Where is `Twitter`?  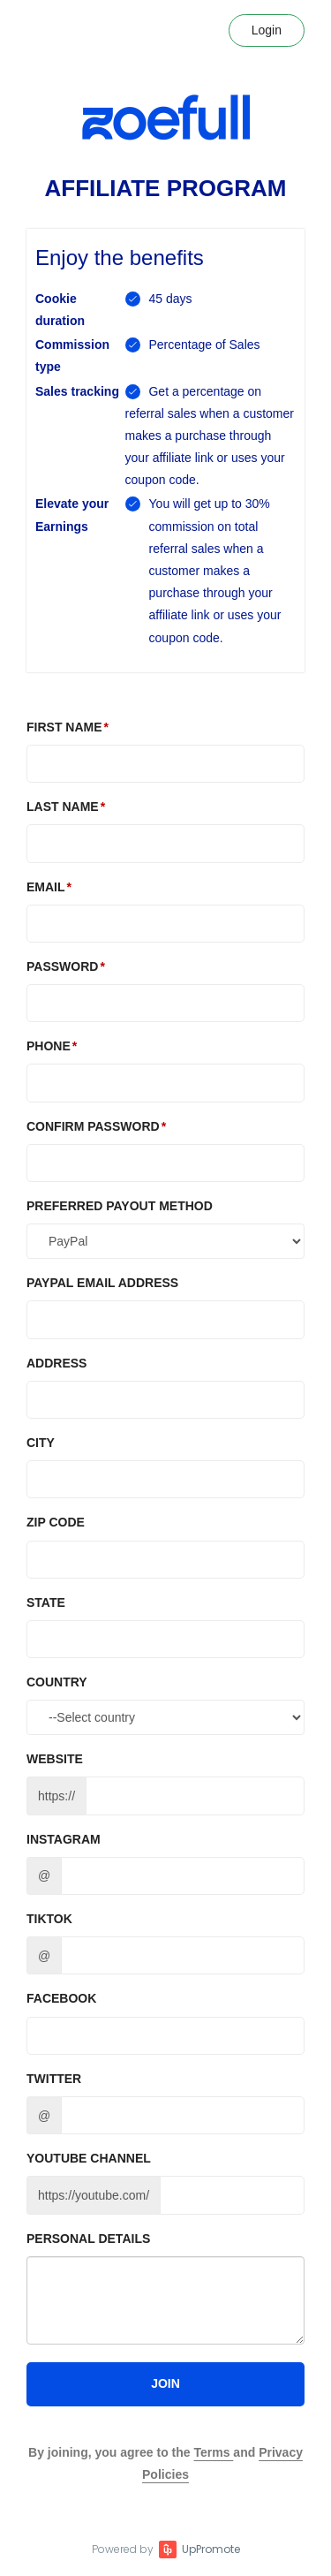 Twitter is located at coordinates (53, 2079).